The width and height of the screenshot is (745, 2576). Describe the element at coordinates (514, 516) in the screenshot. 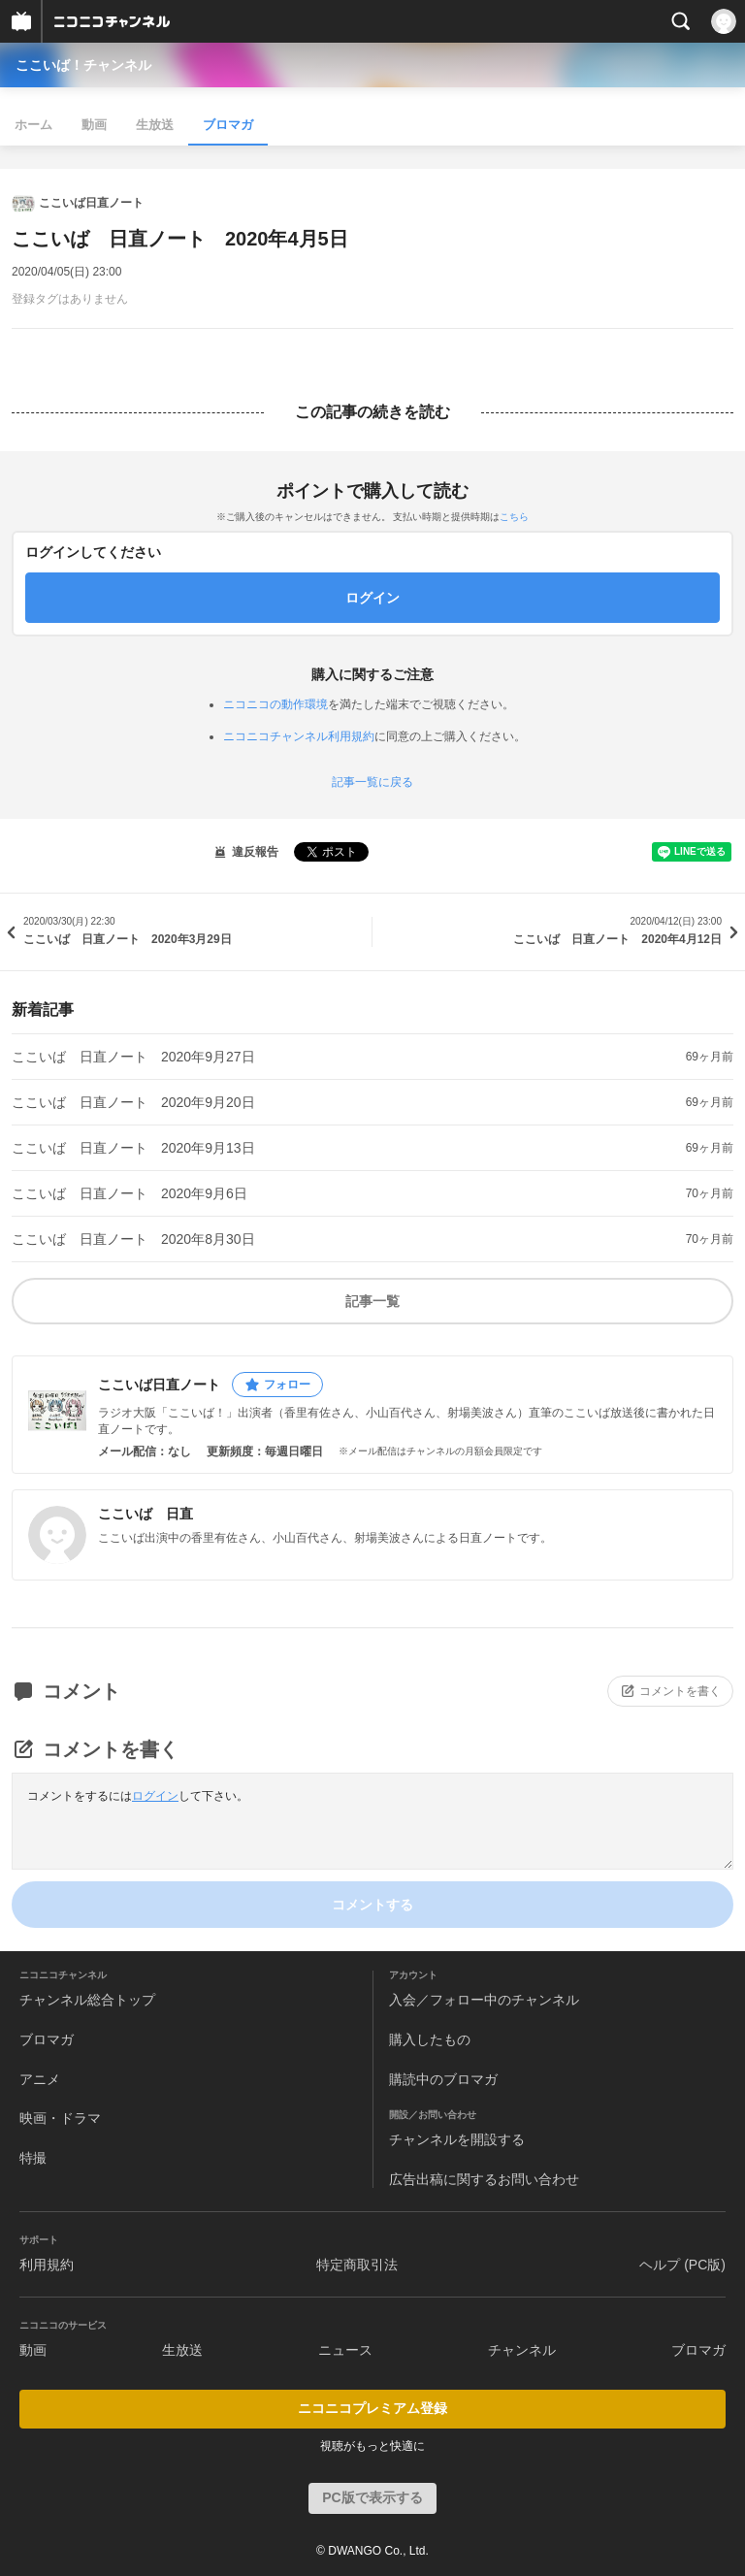

I see `こちら` at that location.